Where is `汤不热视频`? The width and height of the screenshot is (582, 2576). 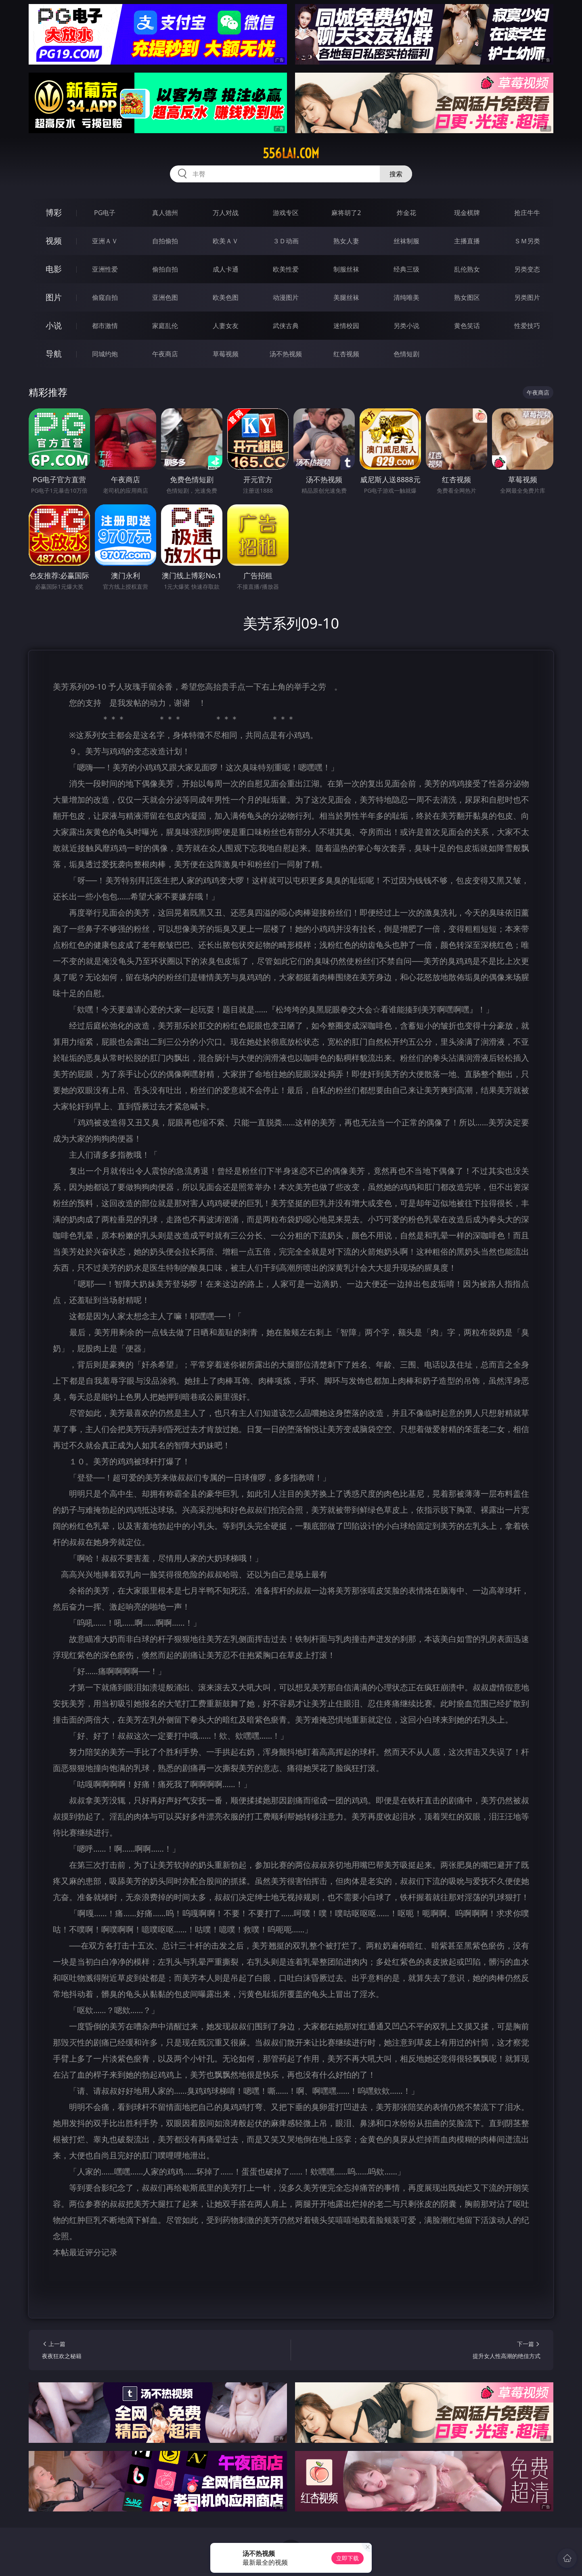
汤不热视频 is located at coordinates (286, 353).